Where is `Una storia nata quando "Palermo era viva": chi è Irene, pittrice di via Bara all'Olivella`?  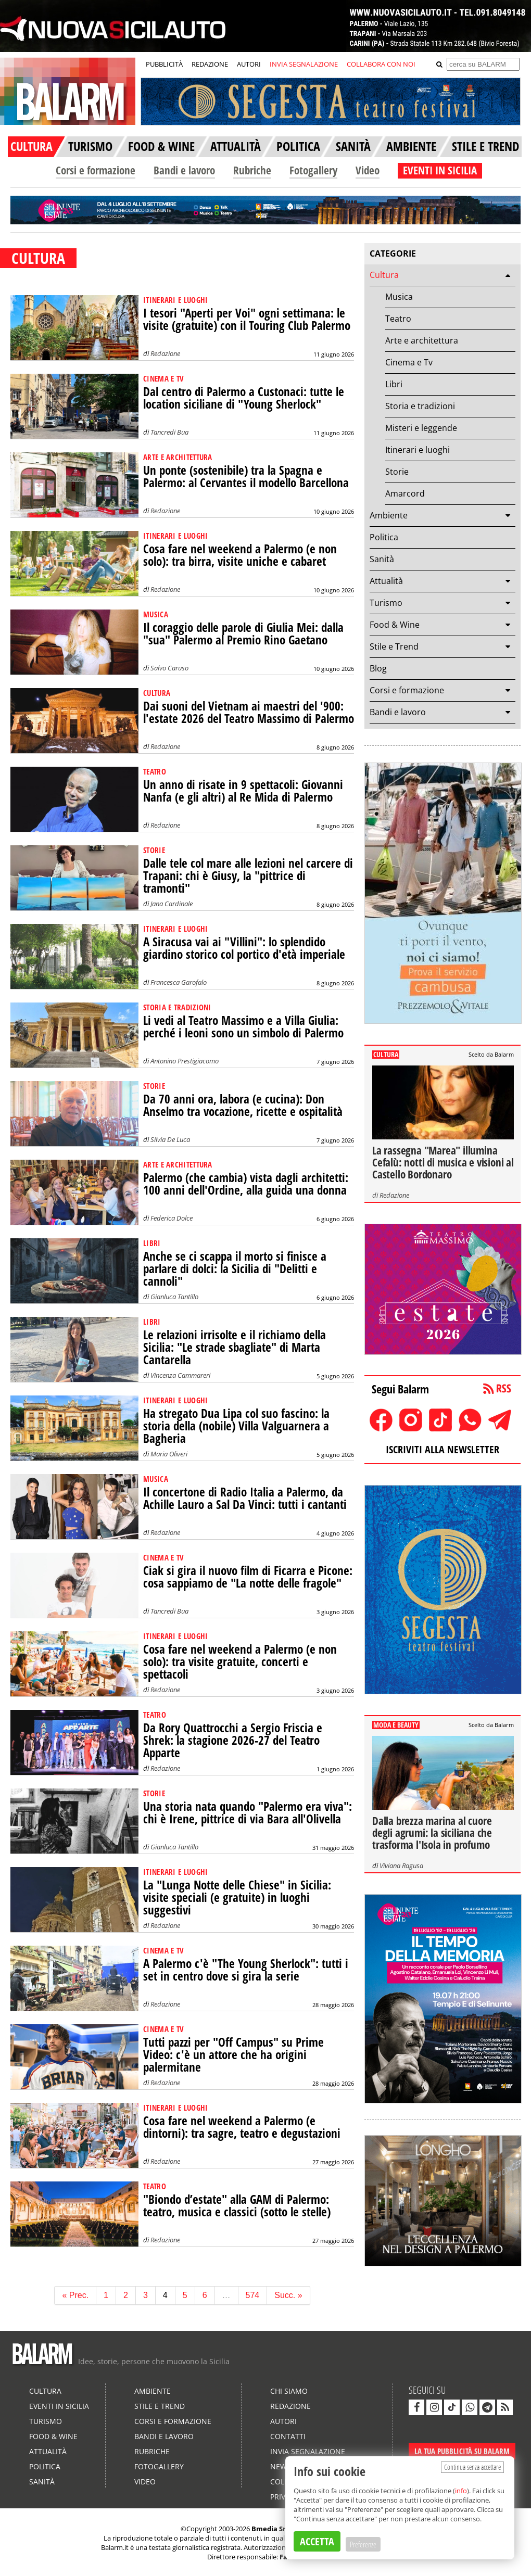
Una storia nata quando "Palermo era viva": chi è Irene, pittrice di via Bara all'Olivella is located at coordinates (247, 1812).